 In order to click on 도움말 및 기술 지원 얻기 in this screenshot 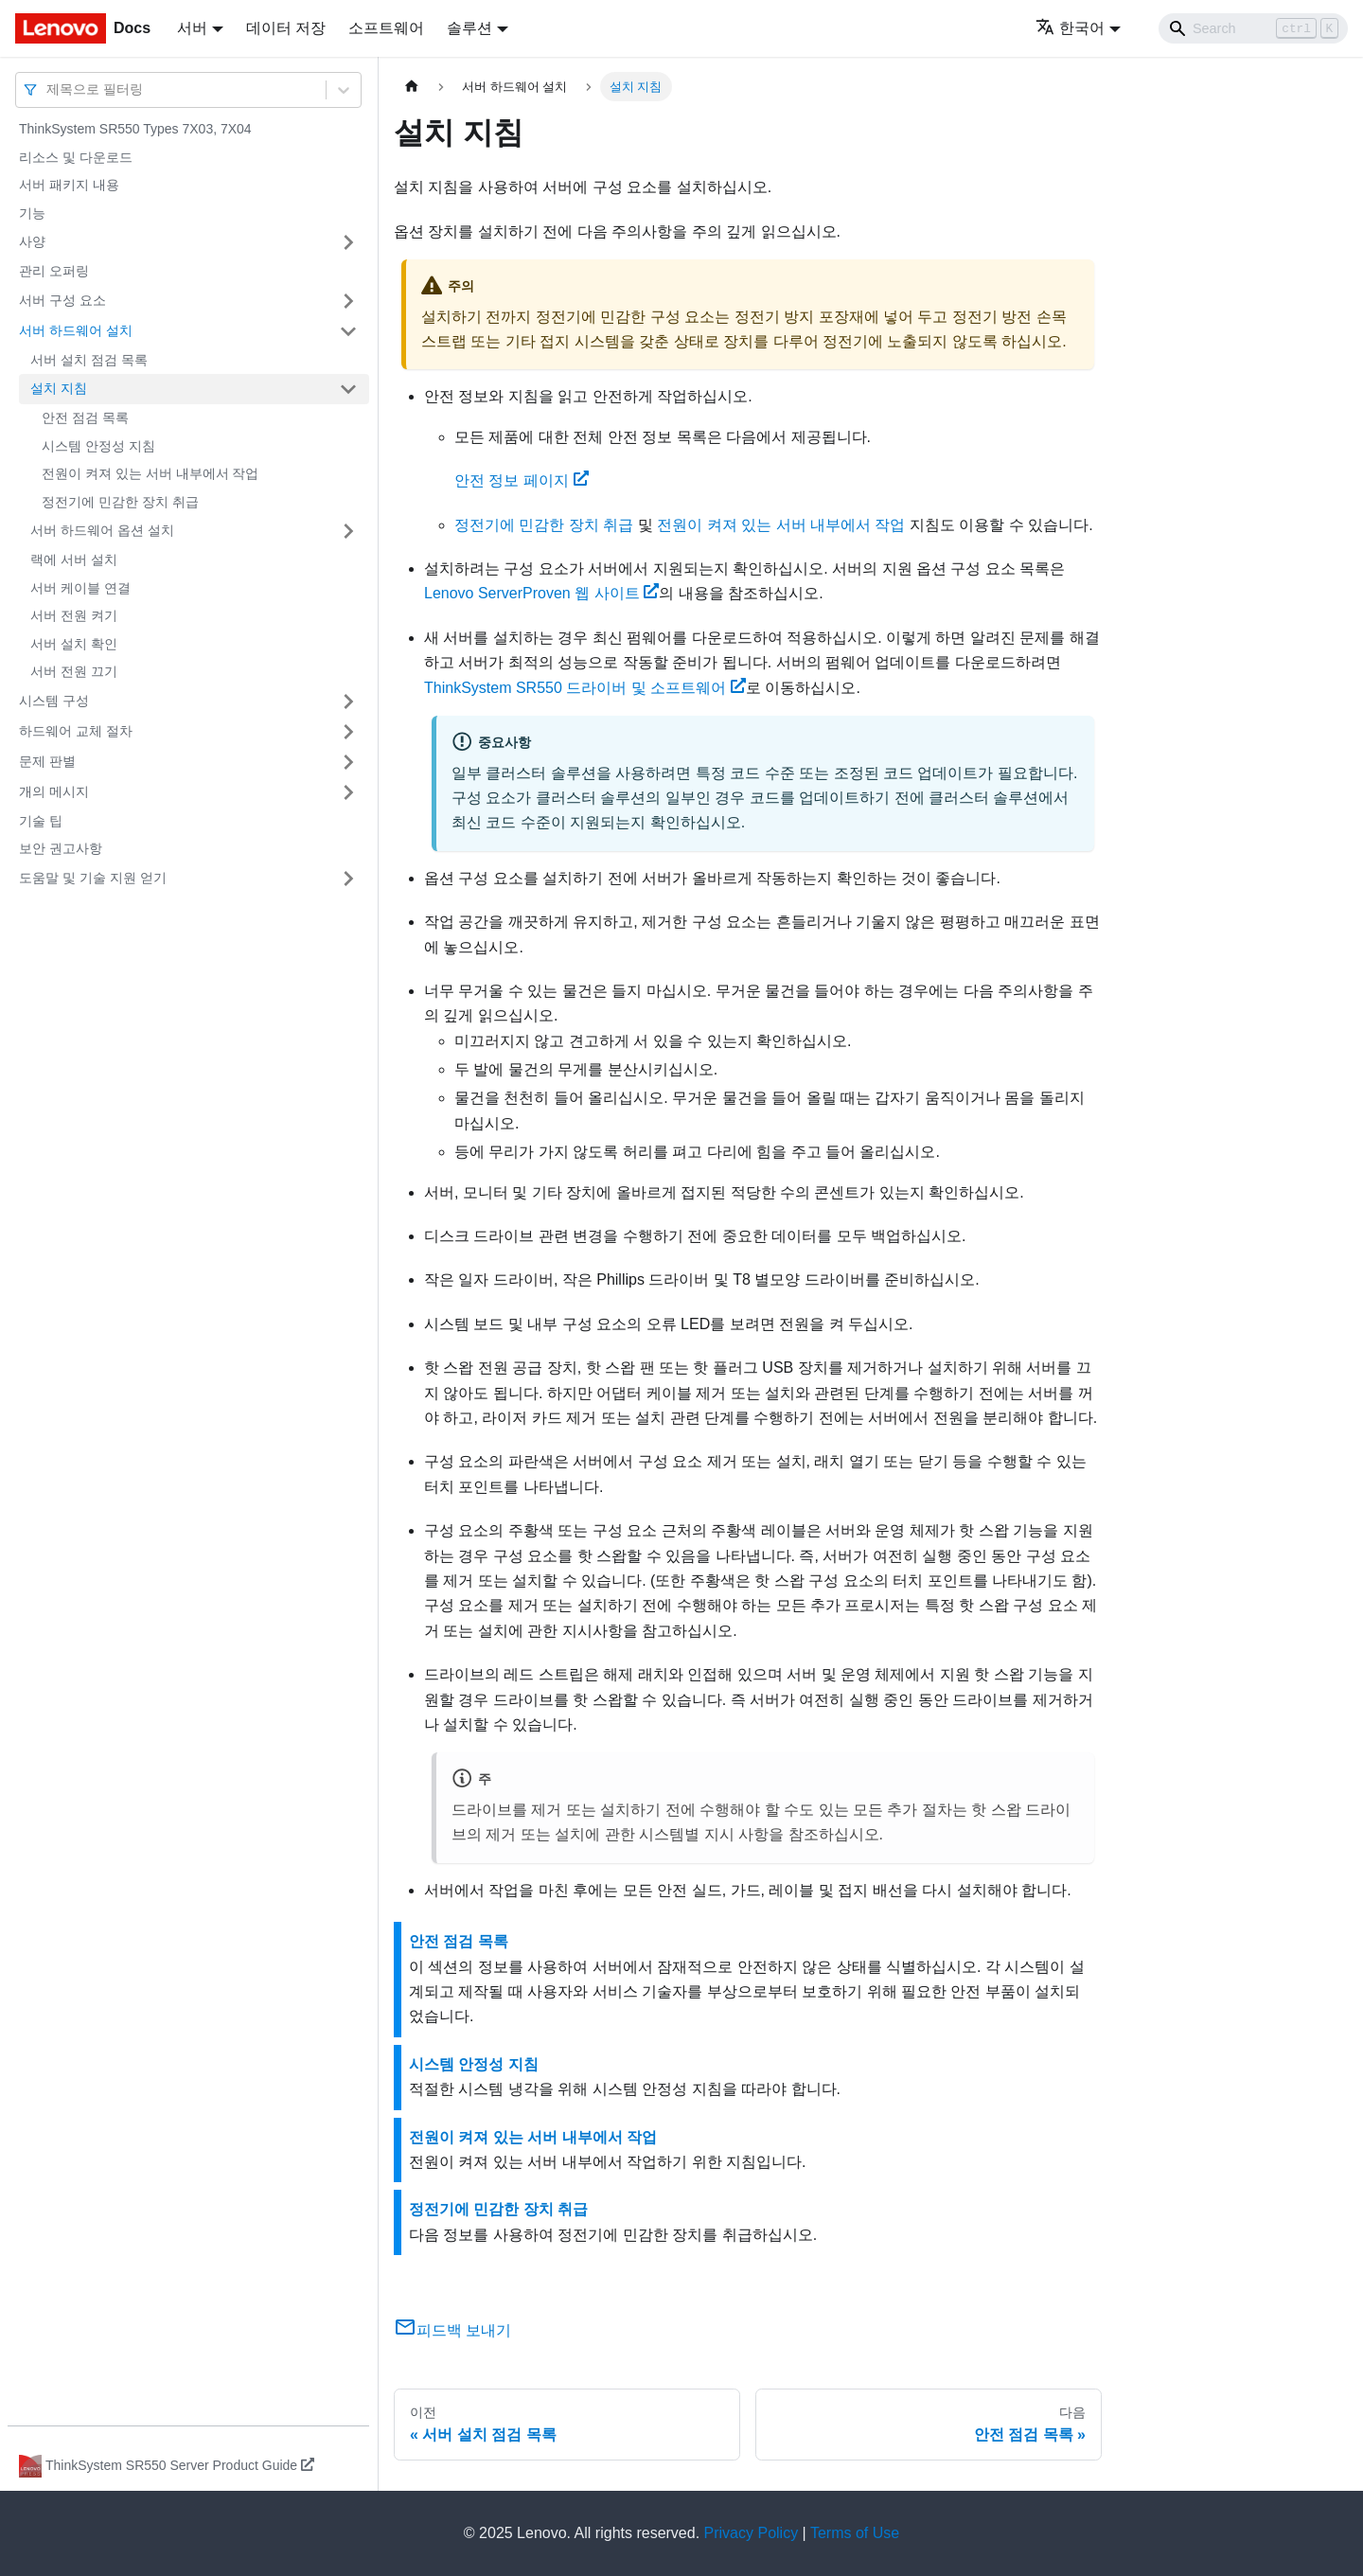, I will do `click(93, 877)`.